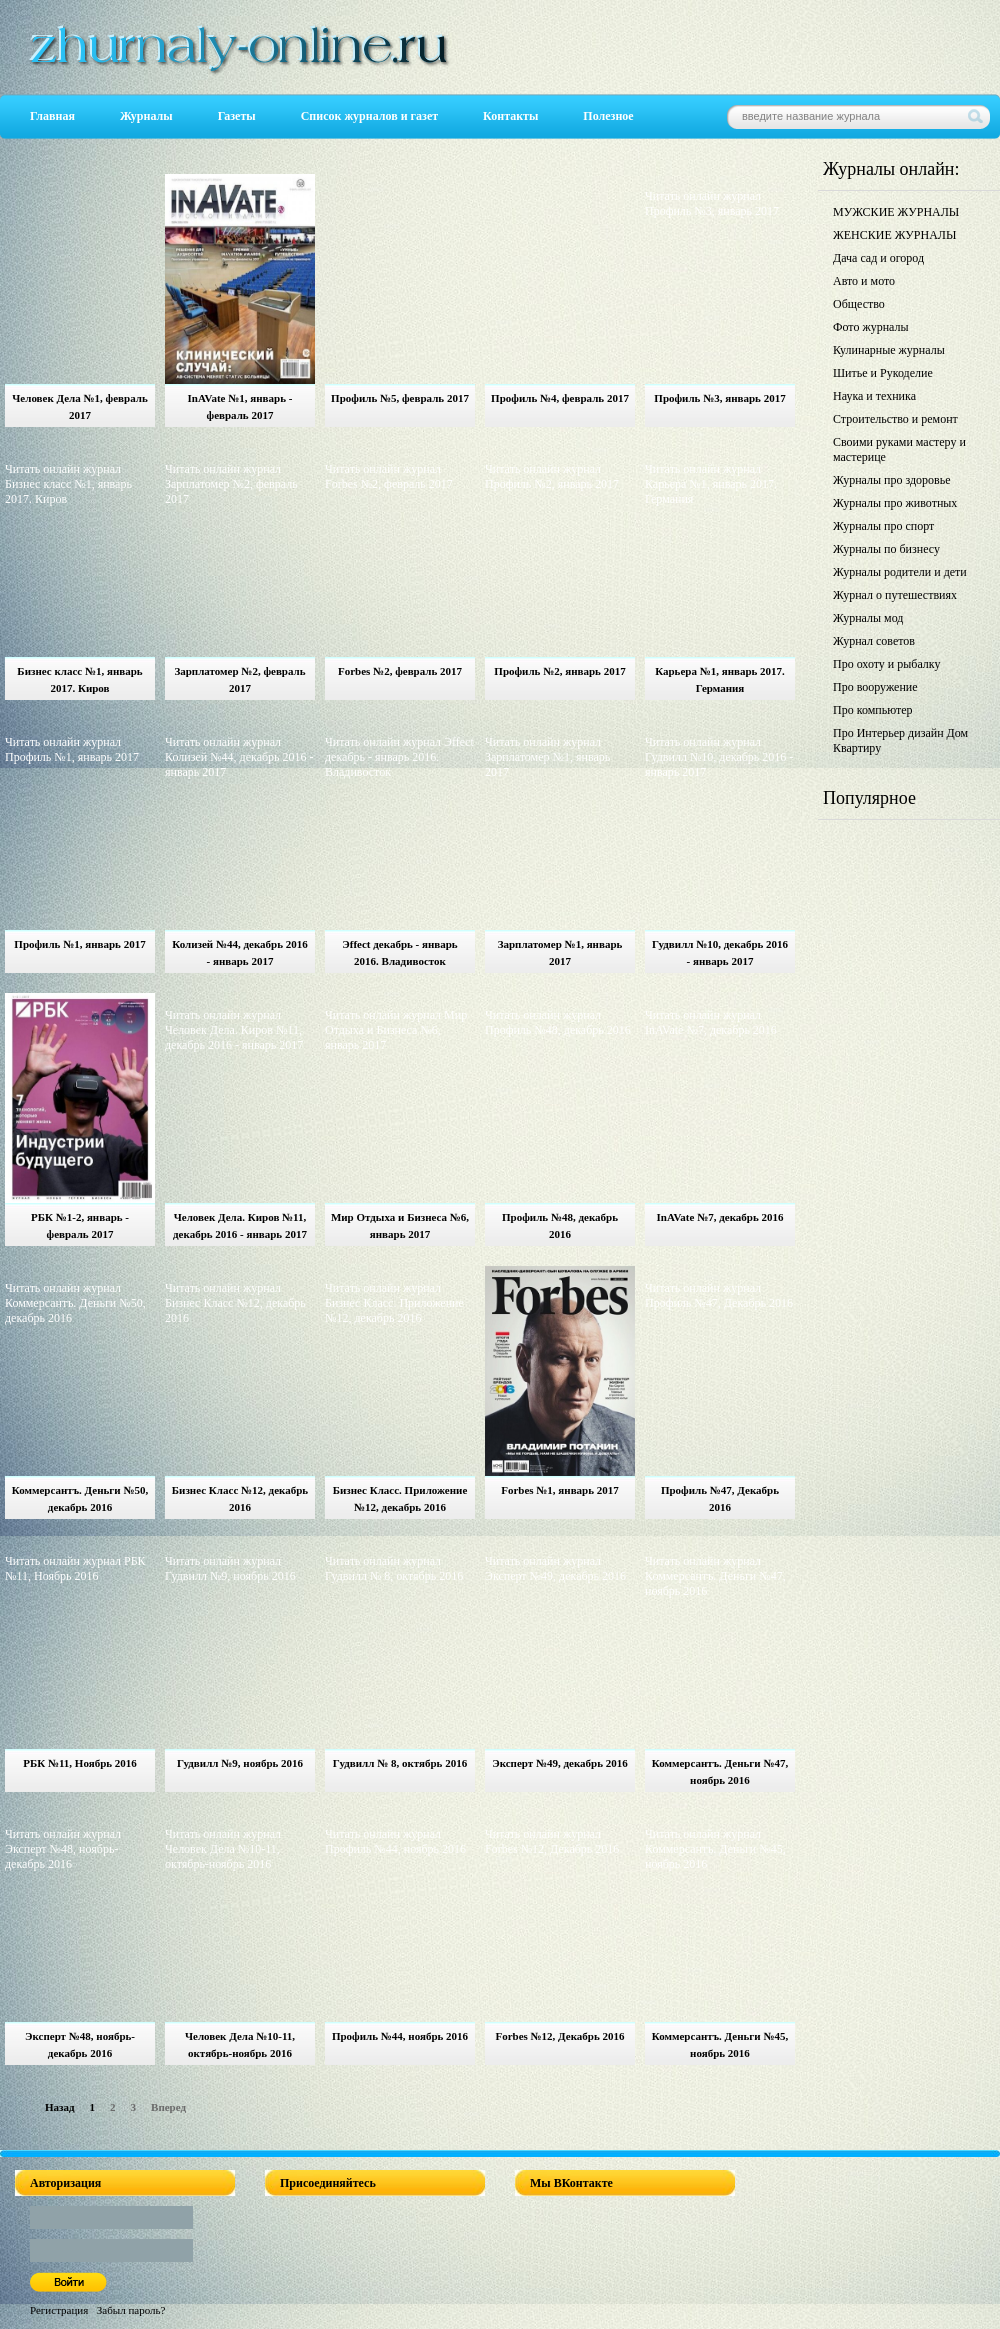 The image size is (1000, 2329). I want to click on Бизнес Класс. Приложение №12, декабрь 2016, so click(400, 1498).